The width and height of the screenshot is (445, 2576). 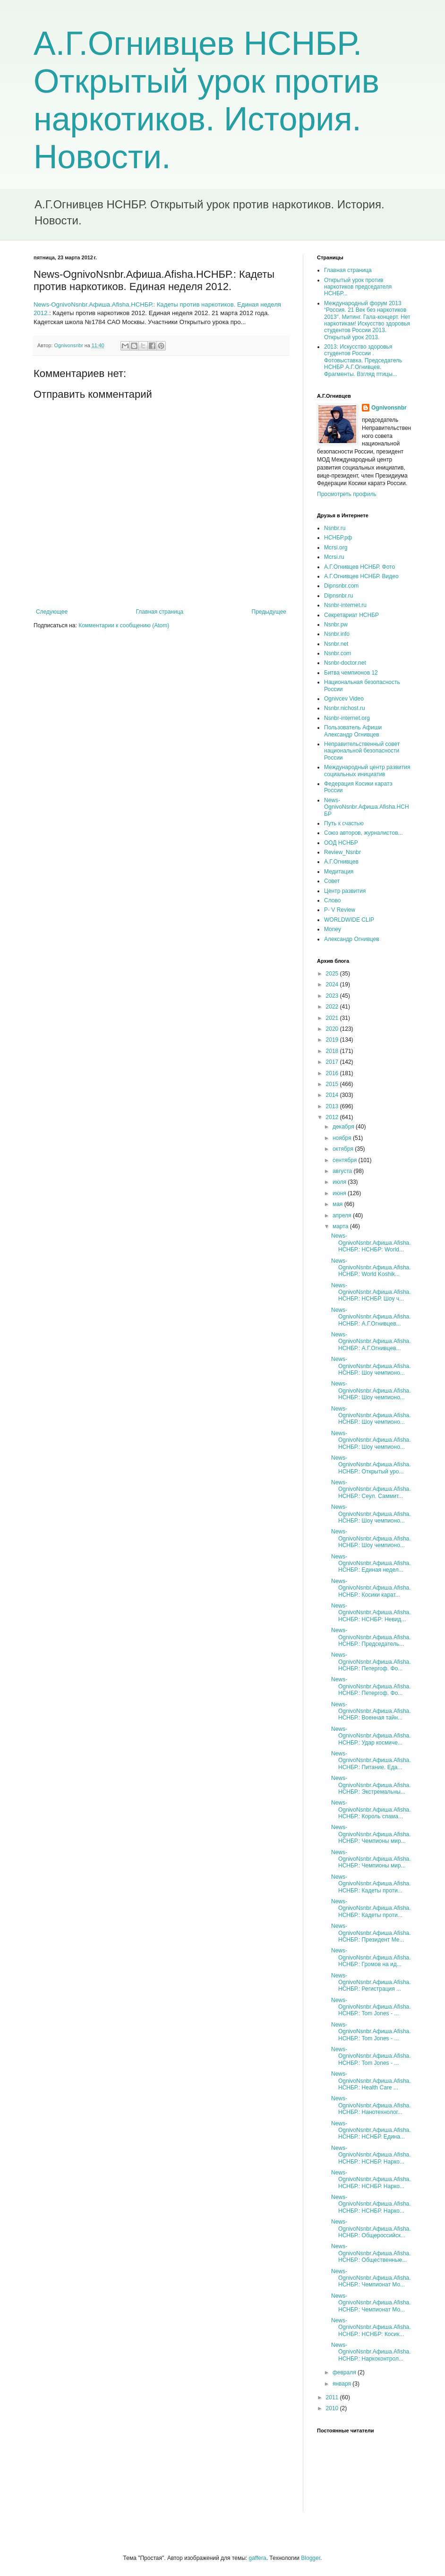 I want to click on Nsnbr-internet.org, so click(x=347, y=718).